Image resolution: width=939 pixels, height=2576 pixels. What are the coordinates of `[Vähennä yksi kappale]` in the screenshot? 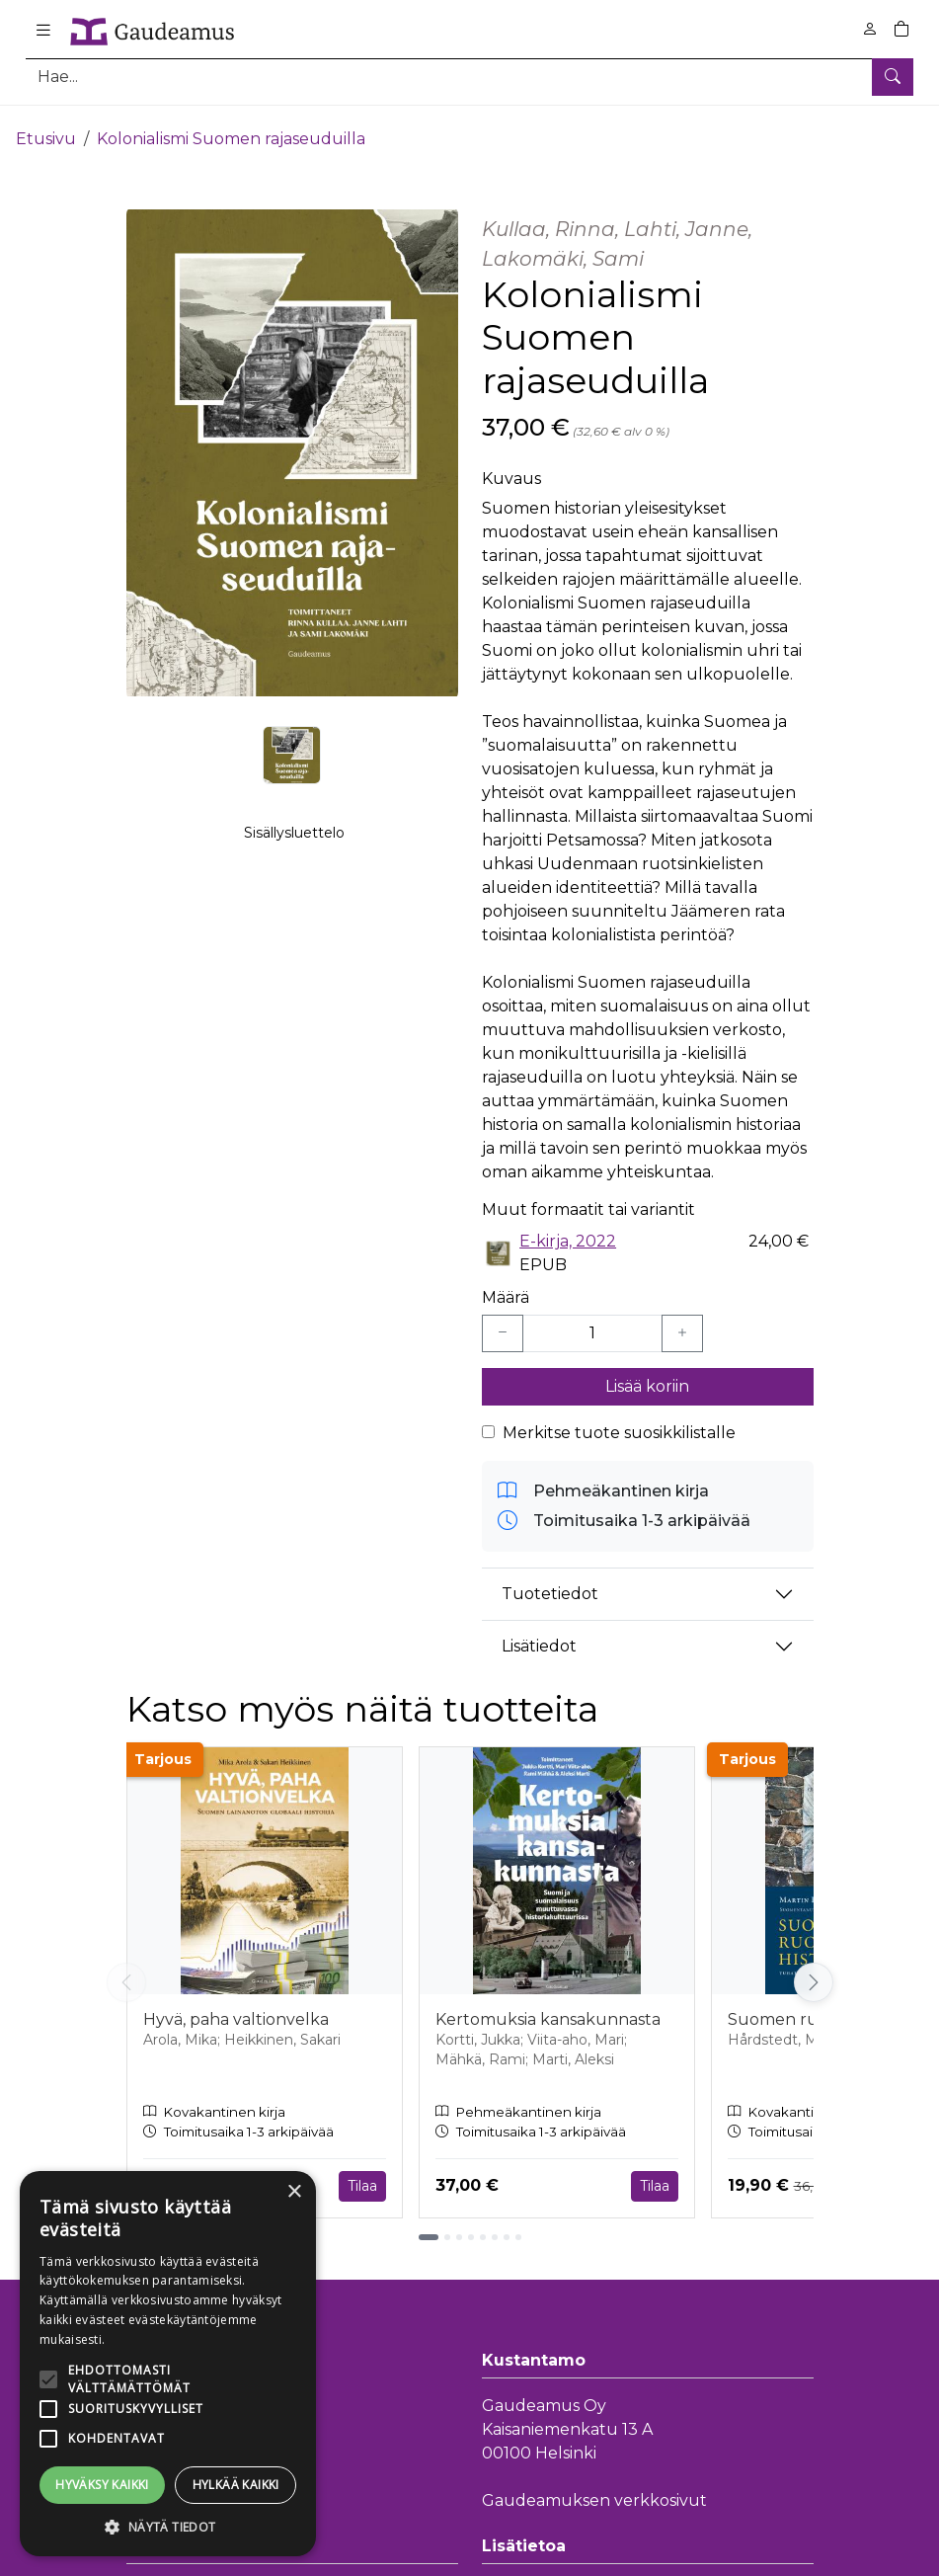 It's located at (502, 1320).